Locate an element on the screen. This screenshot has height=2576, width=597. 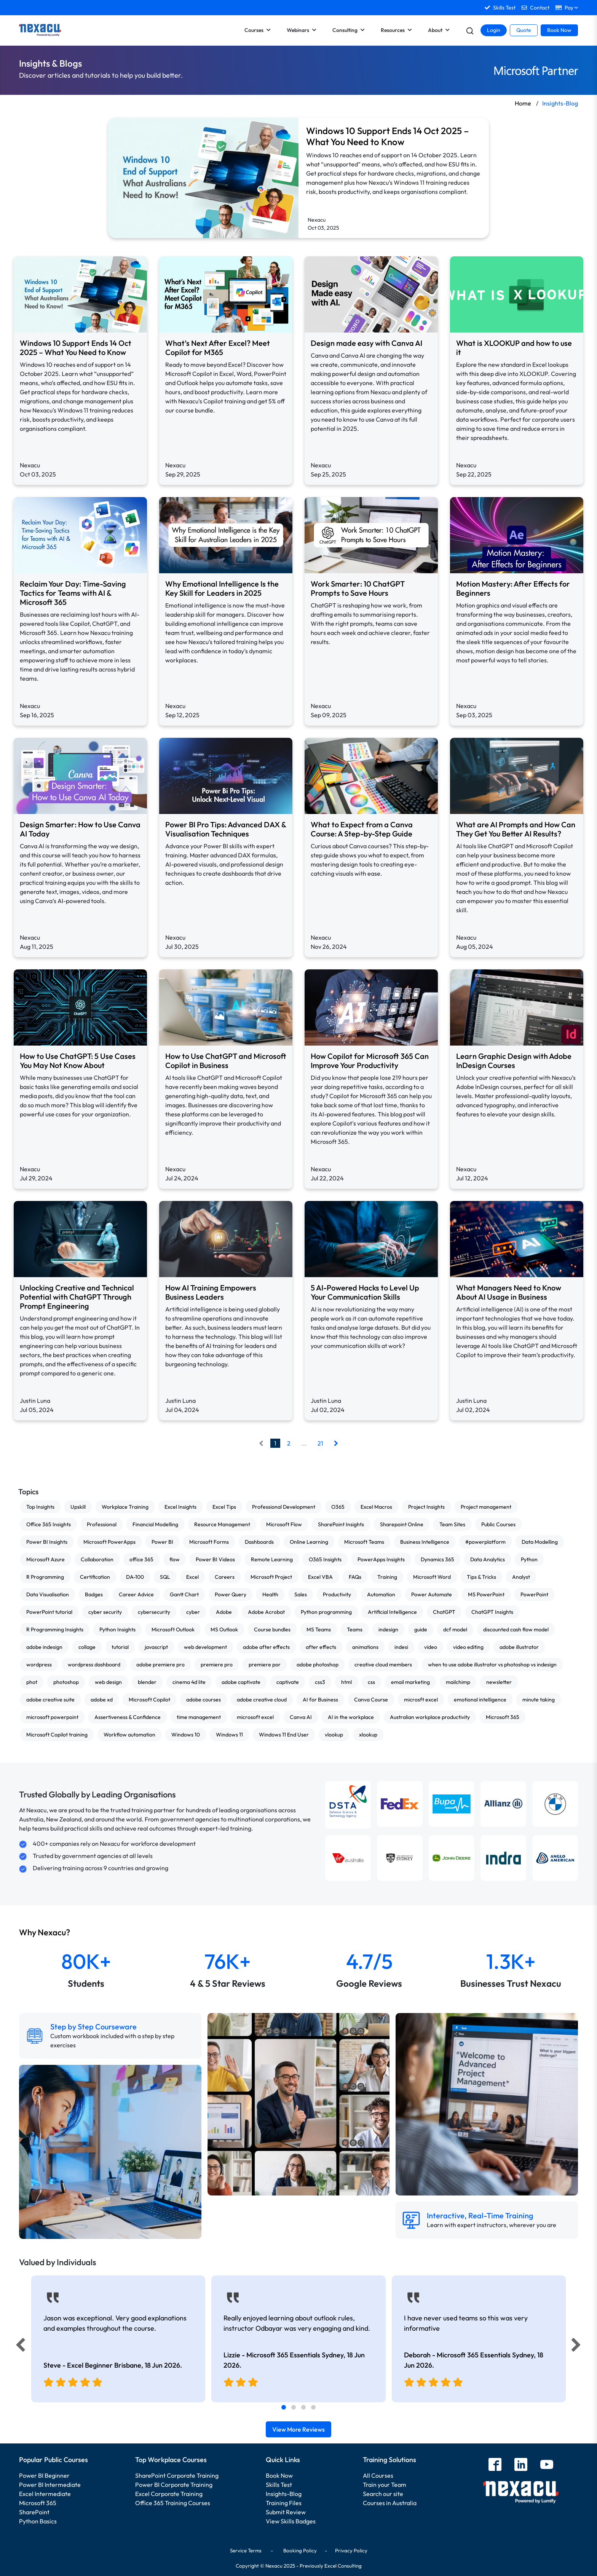
Power BI Videos is located at coordinates (215, 1559).